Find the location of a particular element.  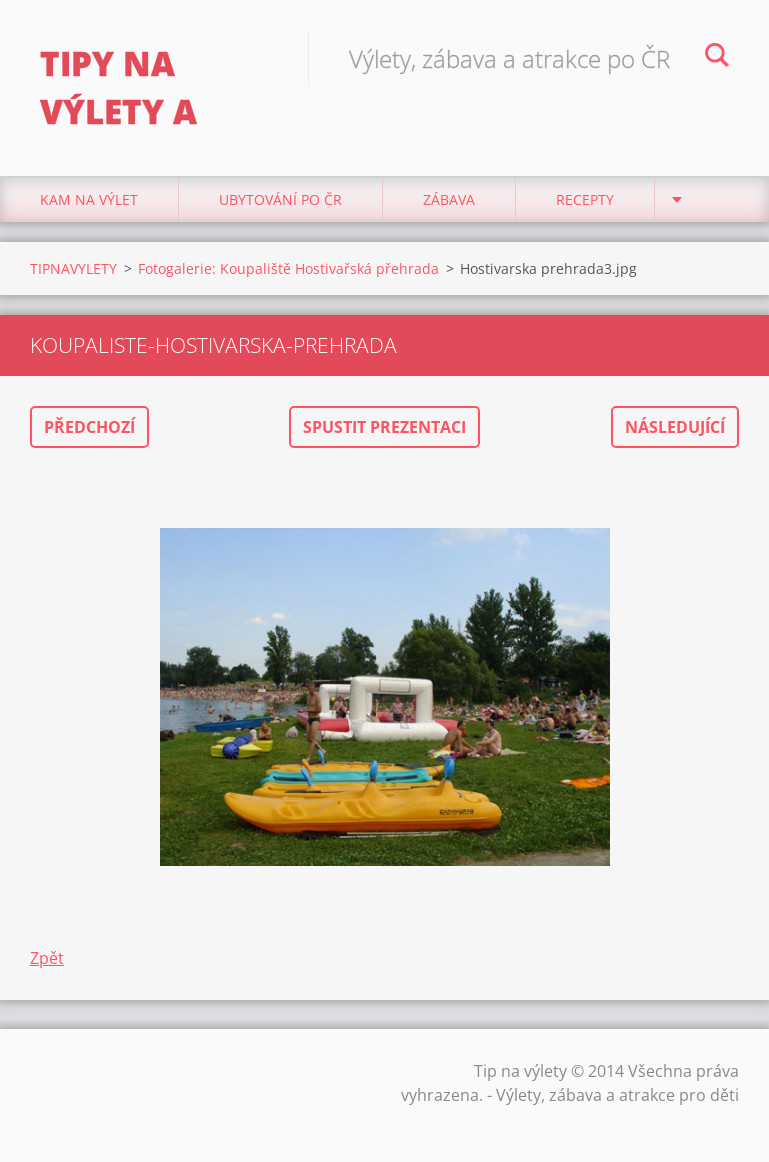

TIPNAVYLETY is located at coordinates (73, 268).